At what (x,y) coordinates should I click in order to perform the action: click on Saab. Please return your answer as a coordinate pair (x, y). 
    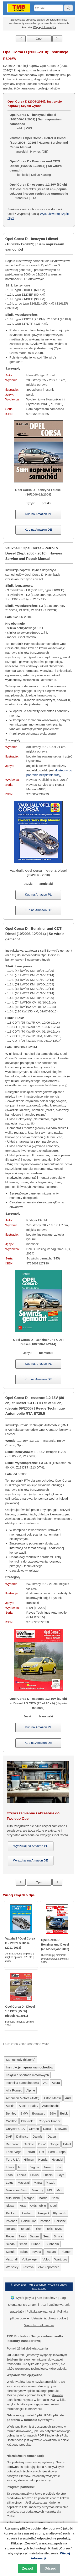
    Looking at the image, I should click on (22, 2236).